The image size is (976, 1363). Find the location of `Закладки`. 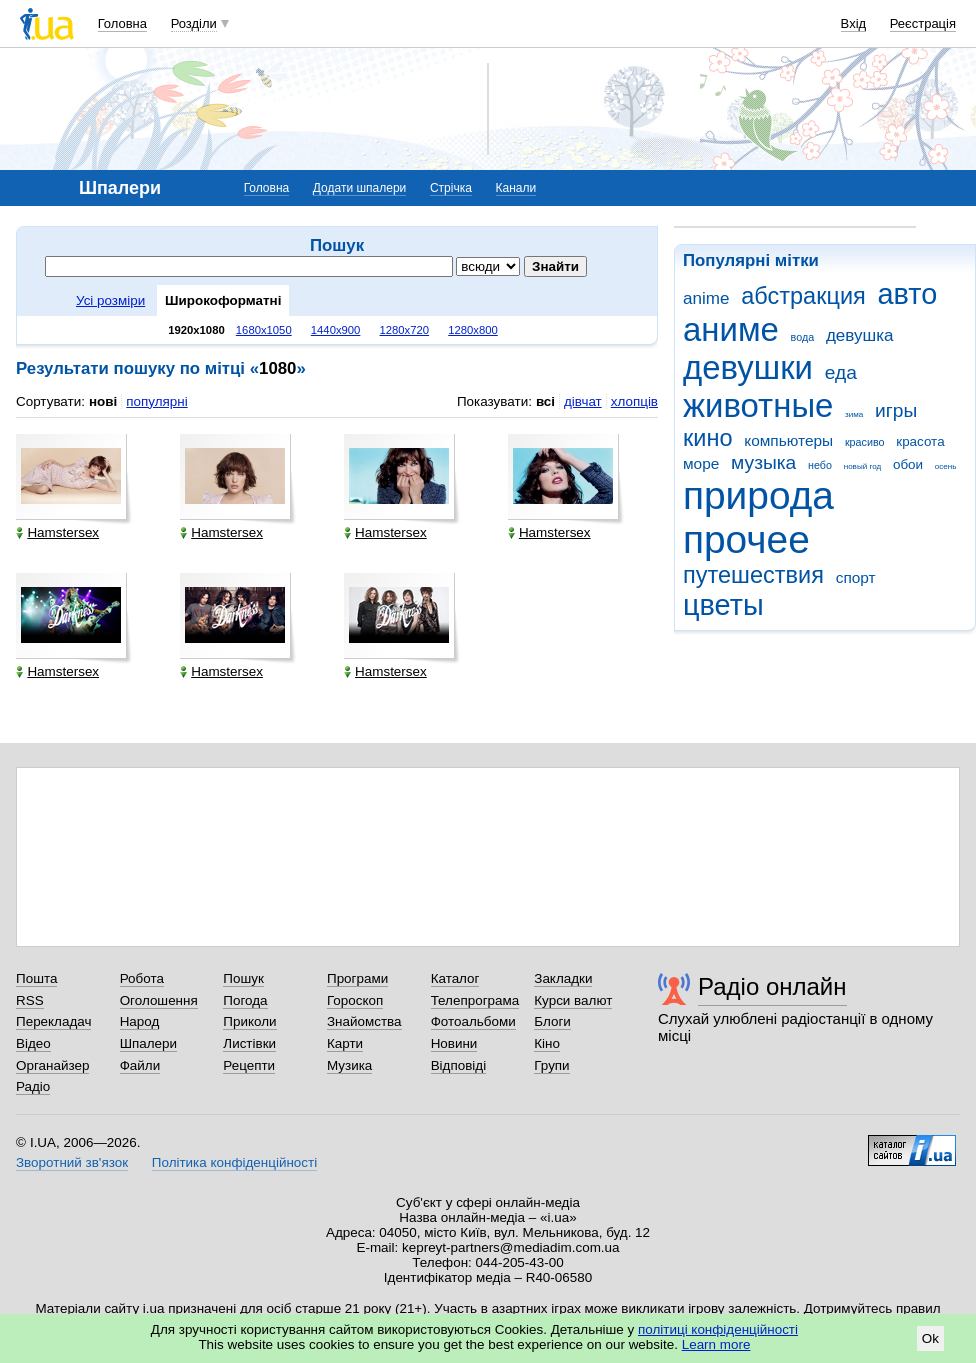

Закладки is located at coordinates (563, 978).